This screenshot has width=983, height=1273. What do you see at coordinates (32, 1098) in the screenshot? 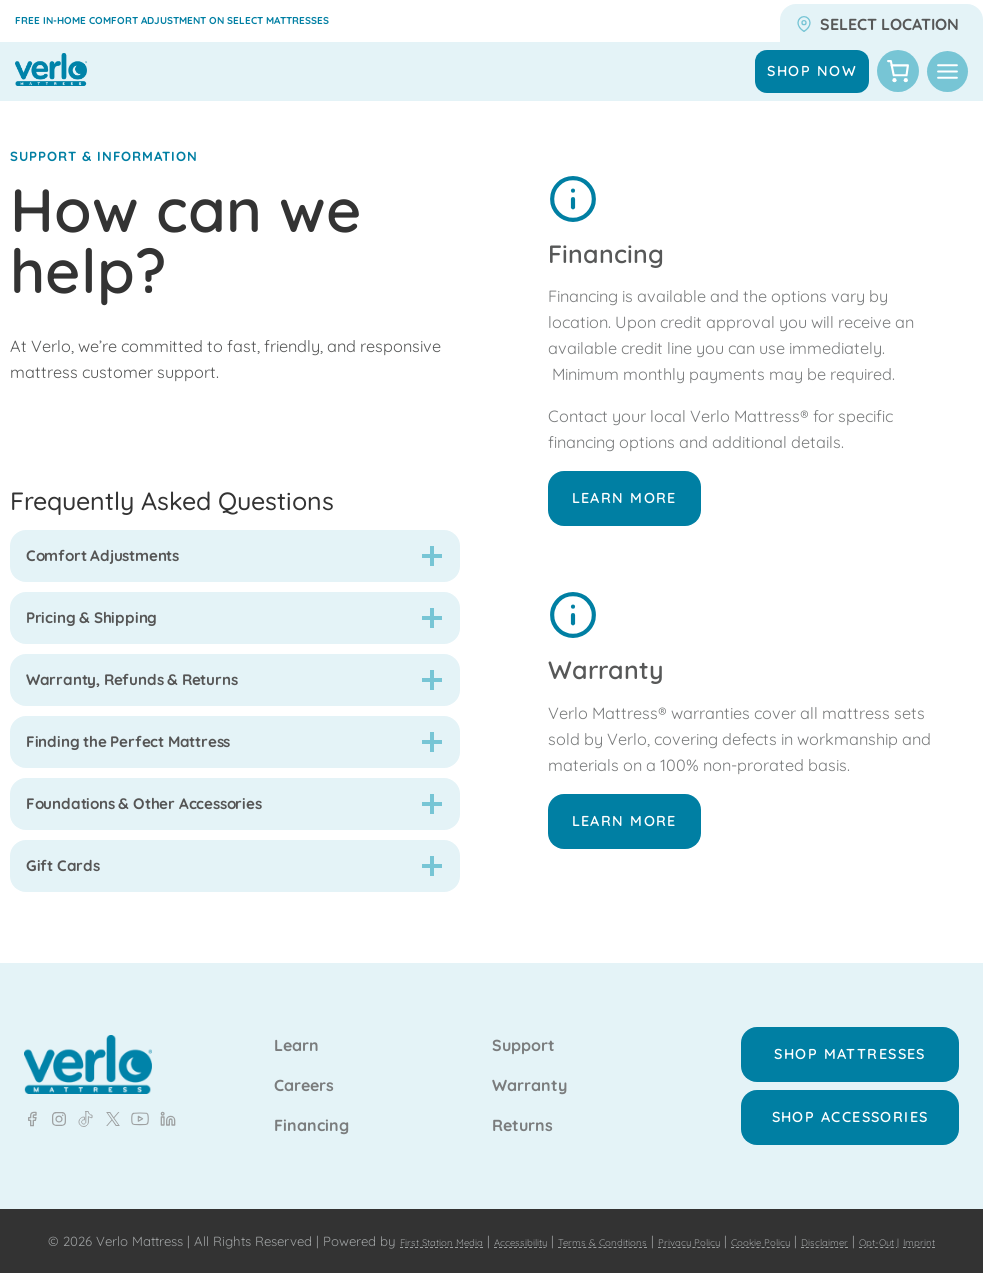
I see `[Facebook - Verlo Mattress]` at bounding box center [32, 1098].